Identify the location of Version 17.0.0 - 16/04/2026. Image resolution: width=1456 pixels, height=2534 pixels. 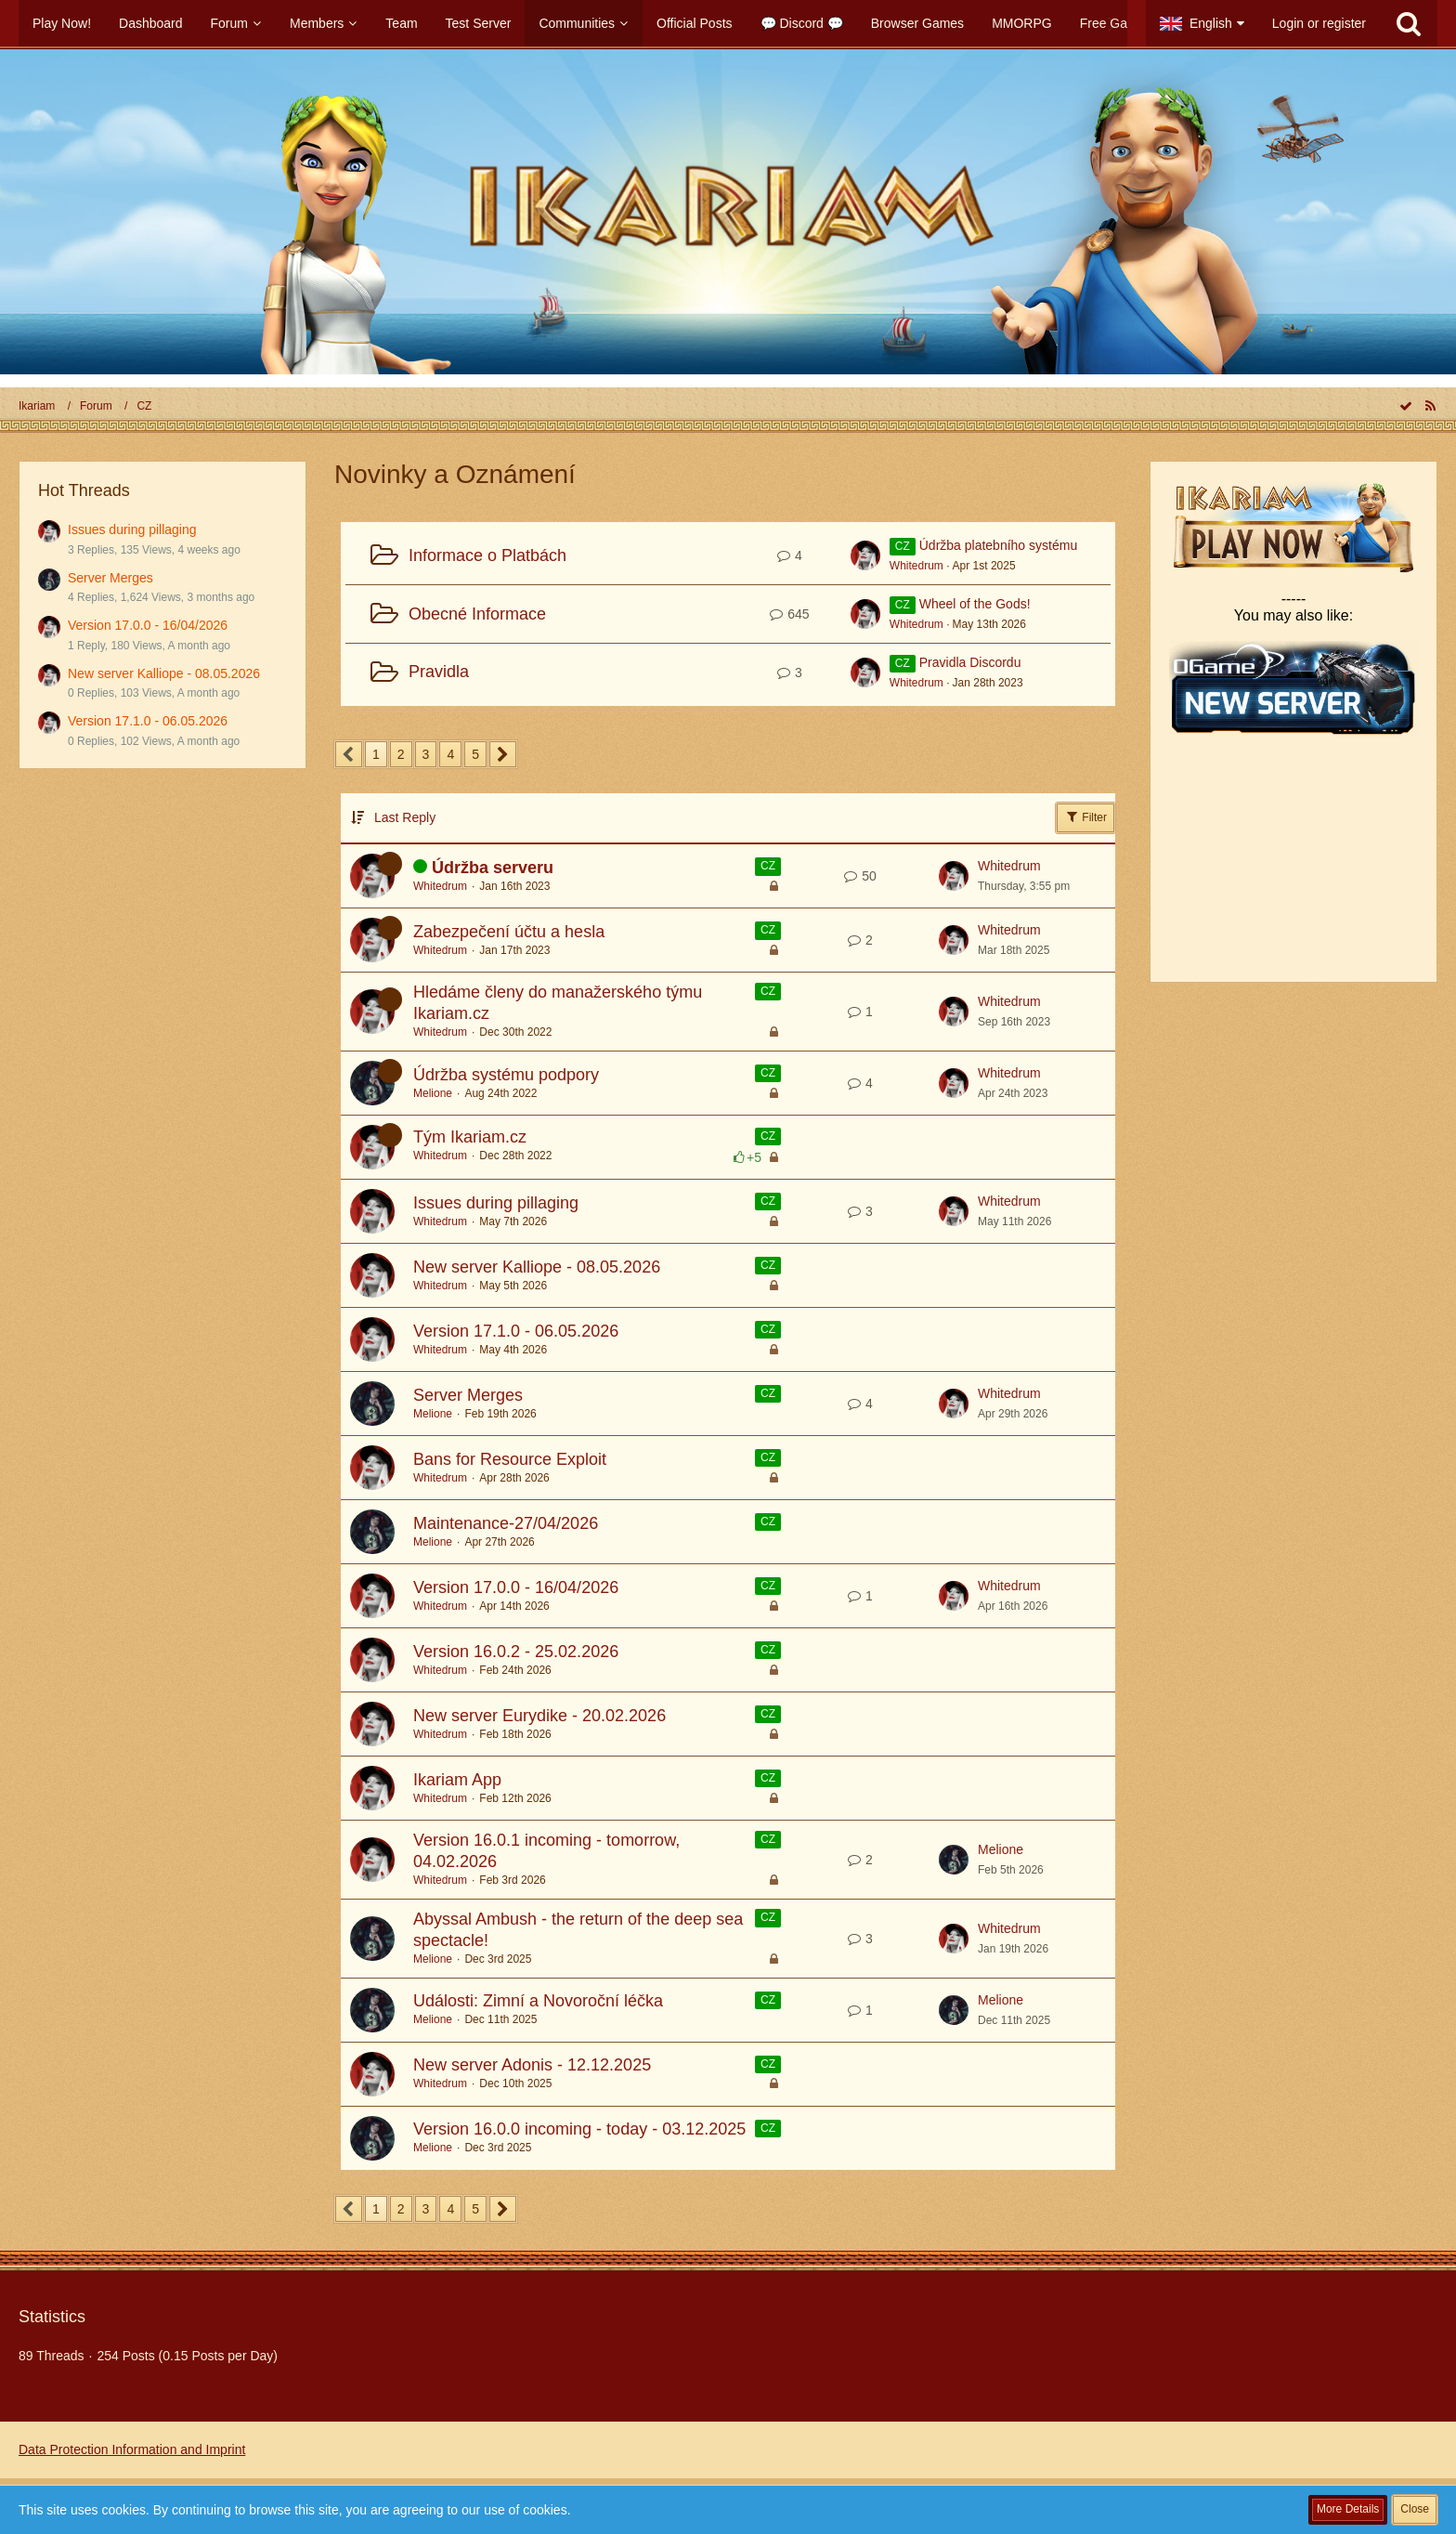
(148, 625).